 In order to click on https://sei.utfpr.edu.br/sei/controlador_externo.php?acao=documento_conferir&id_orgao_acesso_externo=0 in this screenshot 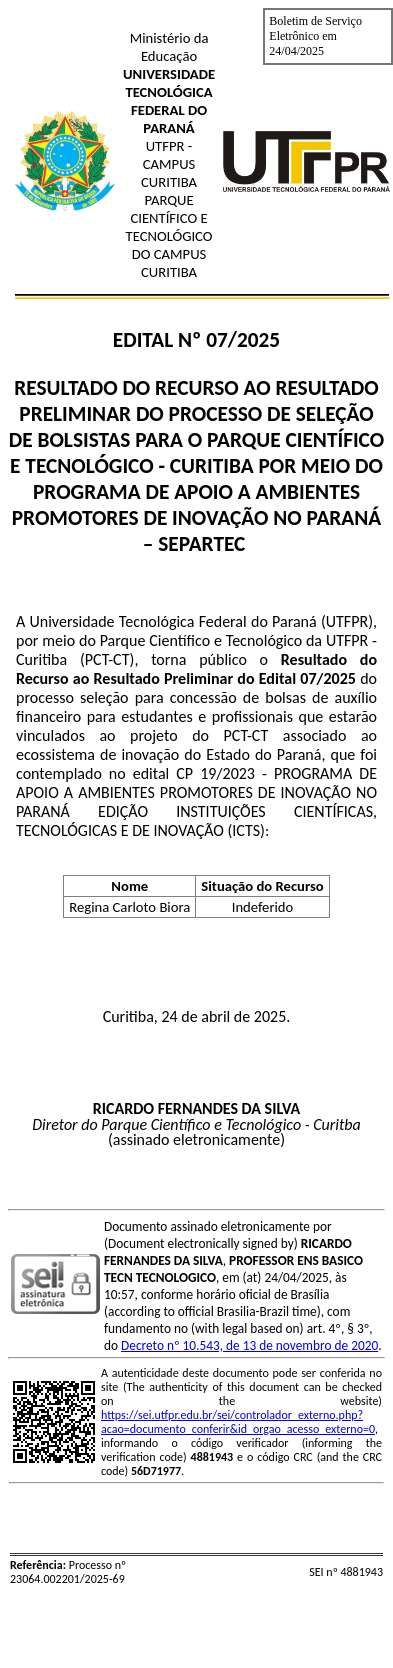, I will do `click(238, 1422)`.